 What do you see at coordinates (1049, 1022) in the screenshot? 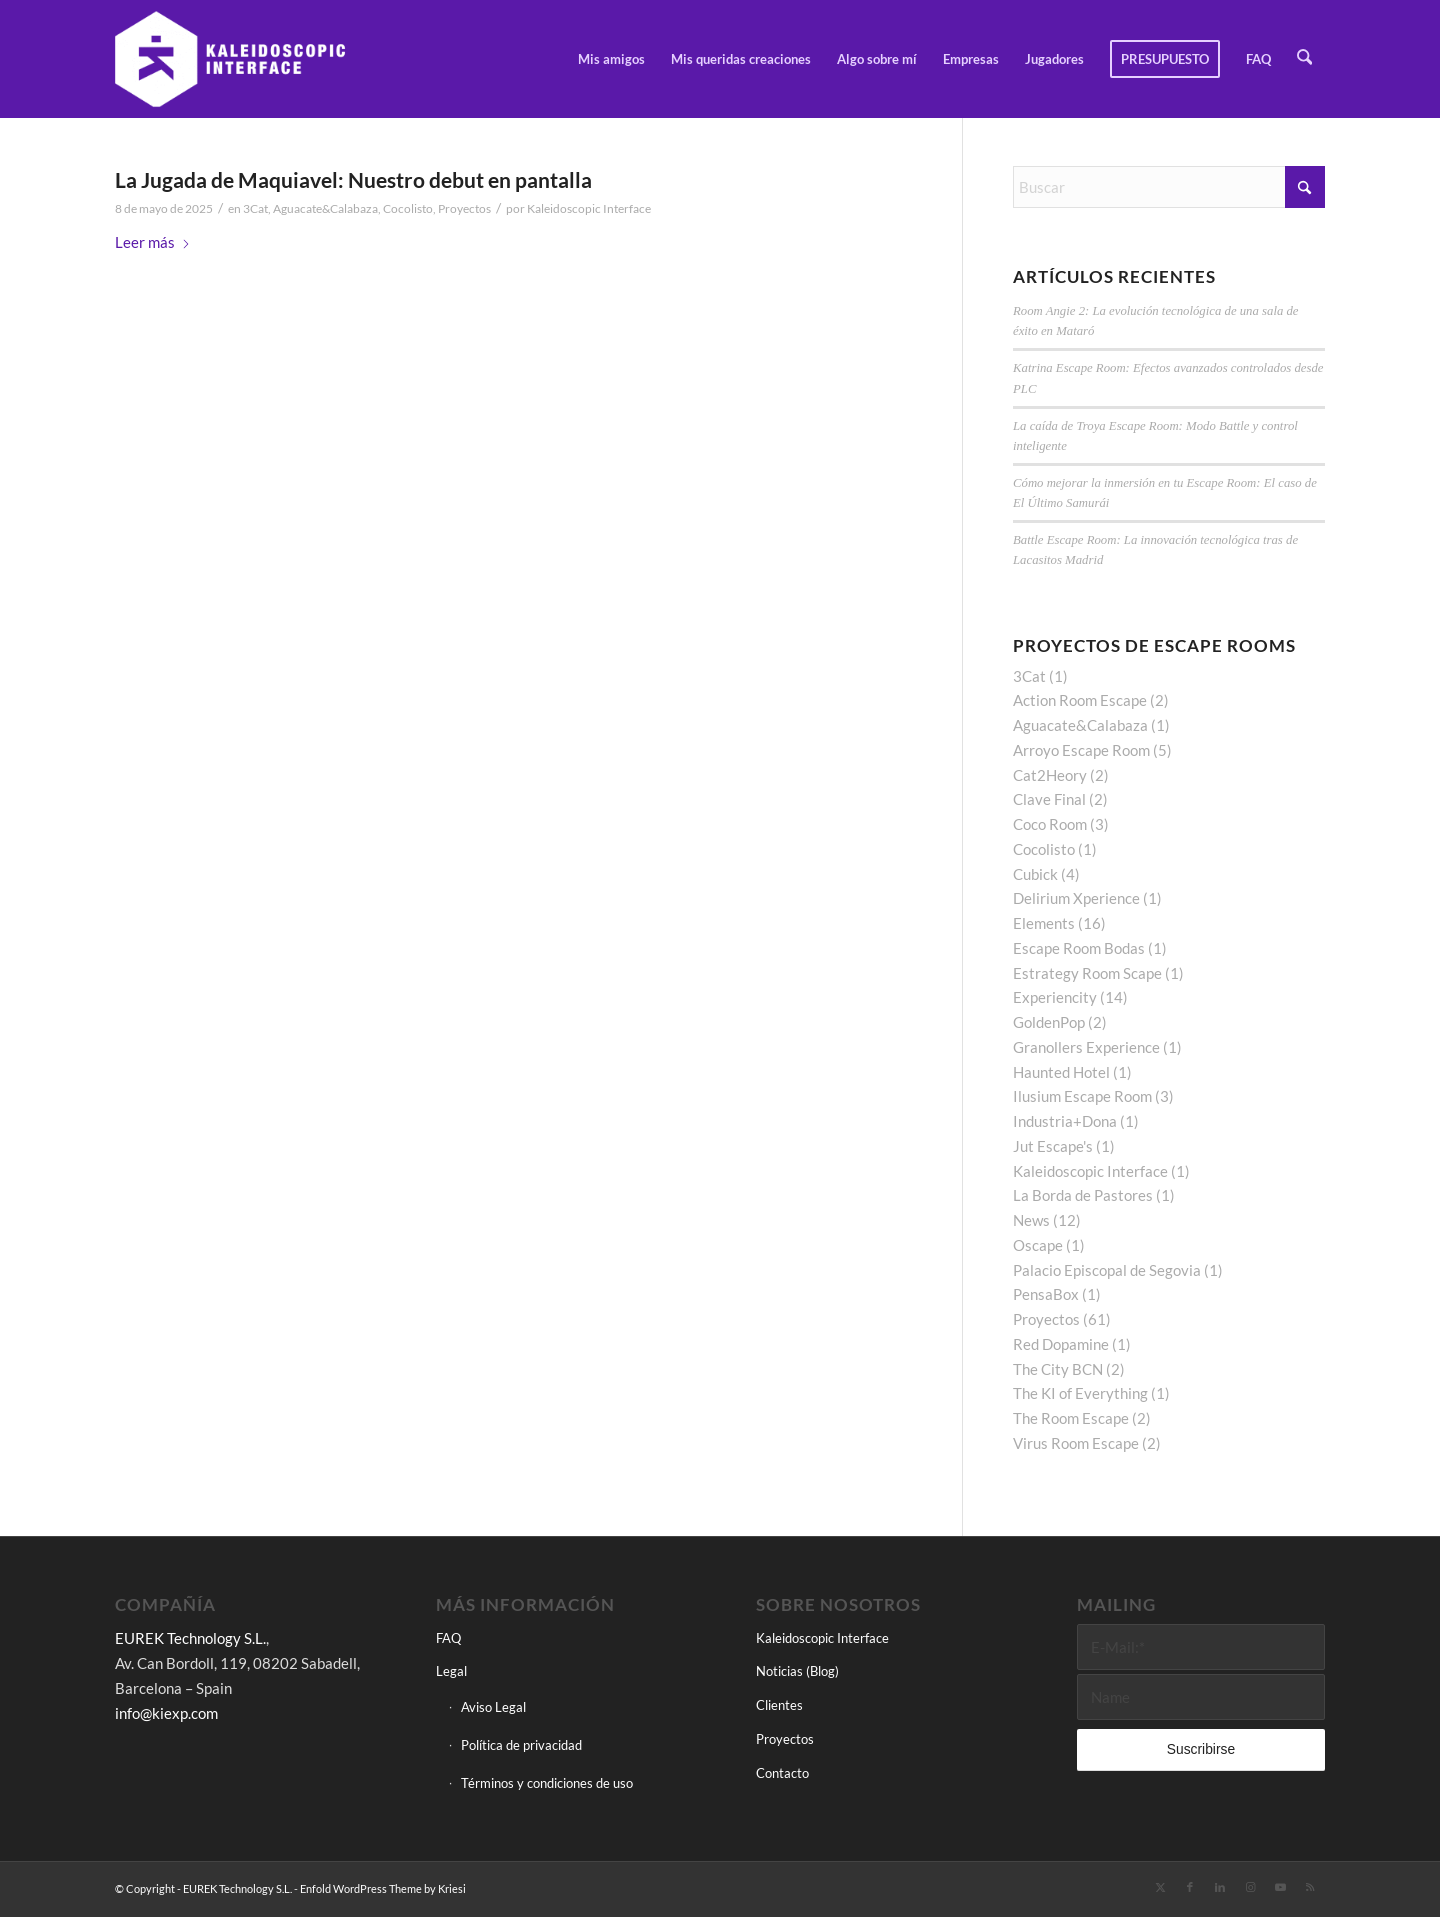
I see `GoldenPop` at bounding box center [1049, 1022].